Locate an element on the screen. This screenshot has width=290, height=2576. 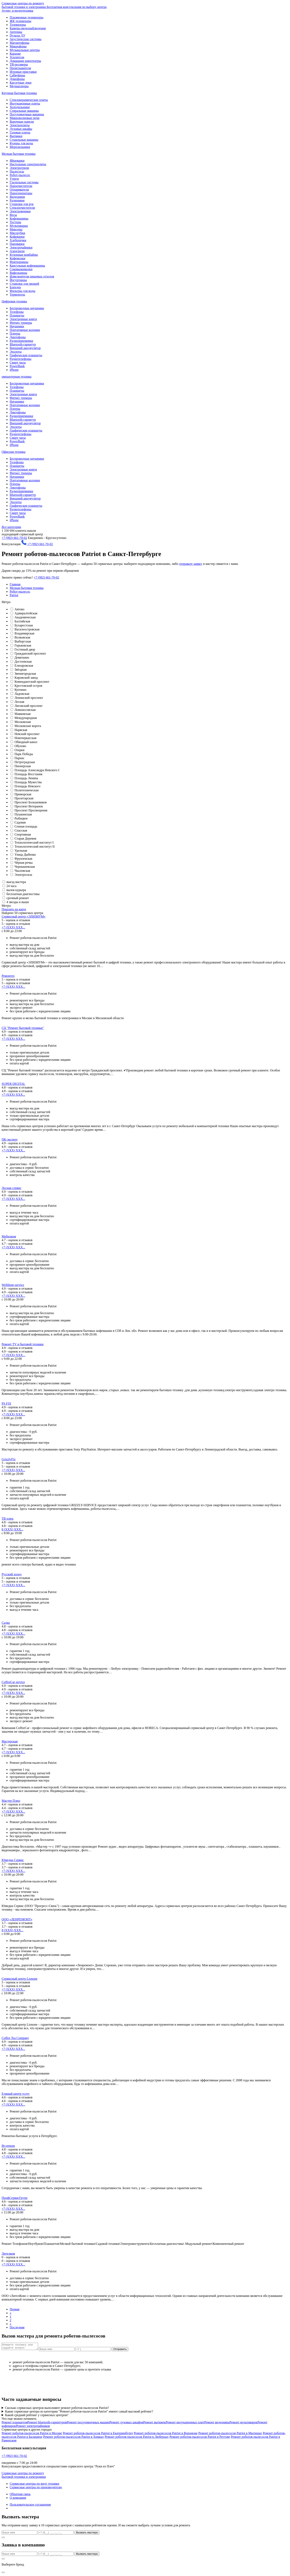
Ремонт роботов-пылесосов Patriot в Екатеринбурге is located at coordinates (98, 2434).